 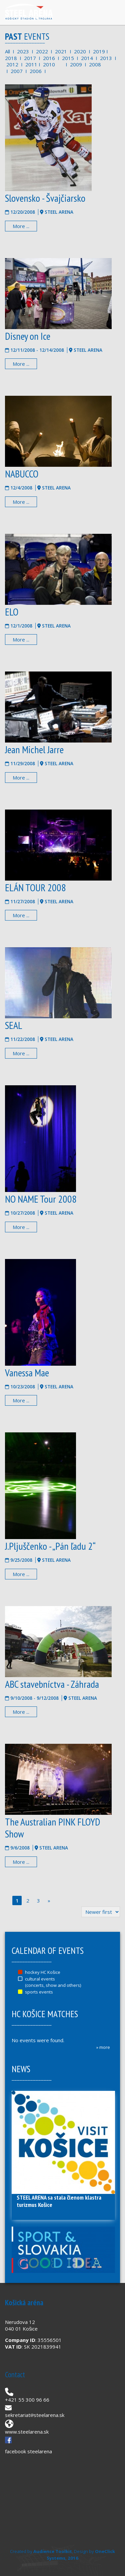 I want to click on More ..., so click(x=21, y=226).